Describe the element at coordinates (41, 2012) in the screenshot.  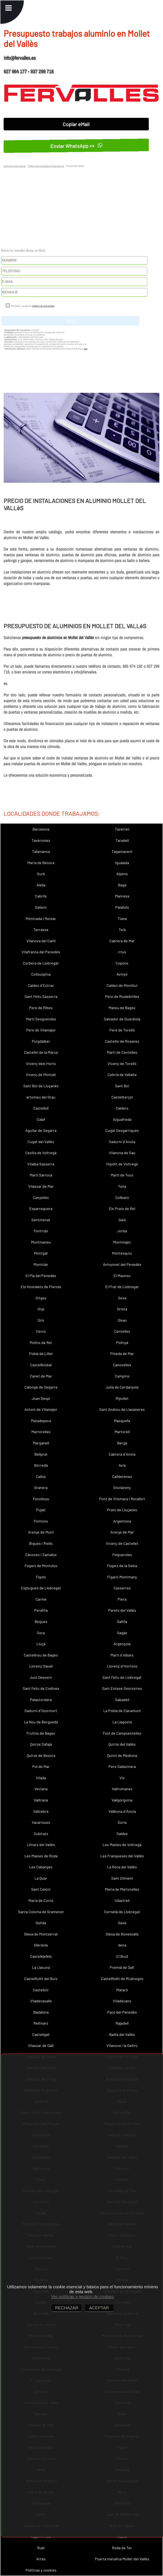
I see `Badalona` at that location.